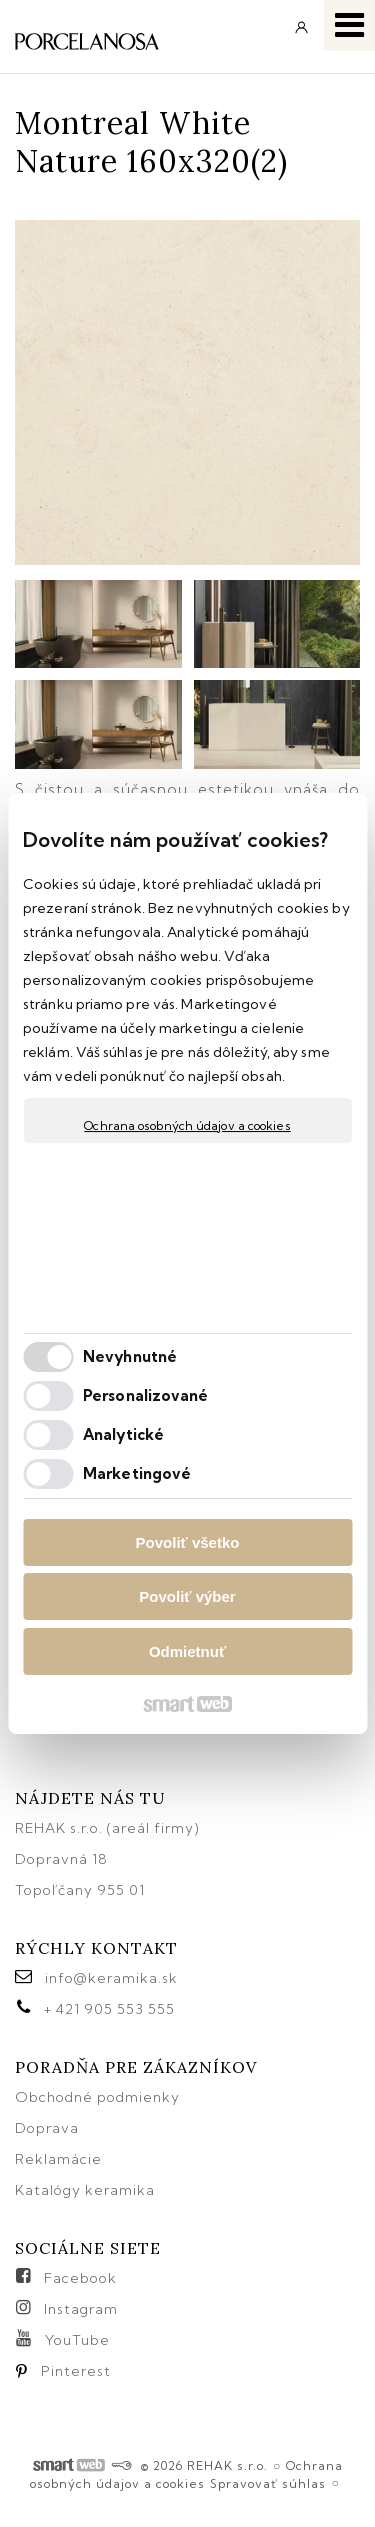 Image resolution: width=375 pixels, height=2527 pixels. I want to click on Pinterest, so click(76, 2371).